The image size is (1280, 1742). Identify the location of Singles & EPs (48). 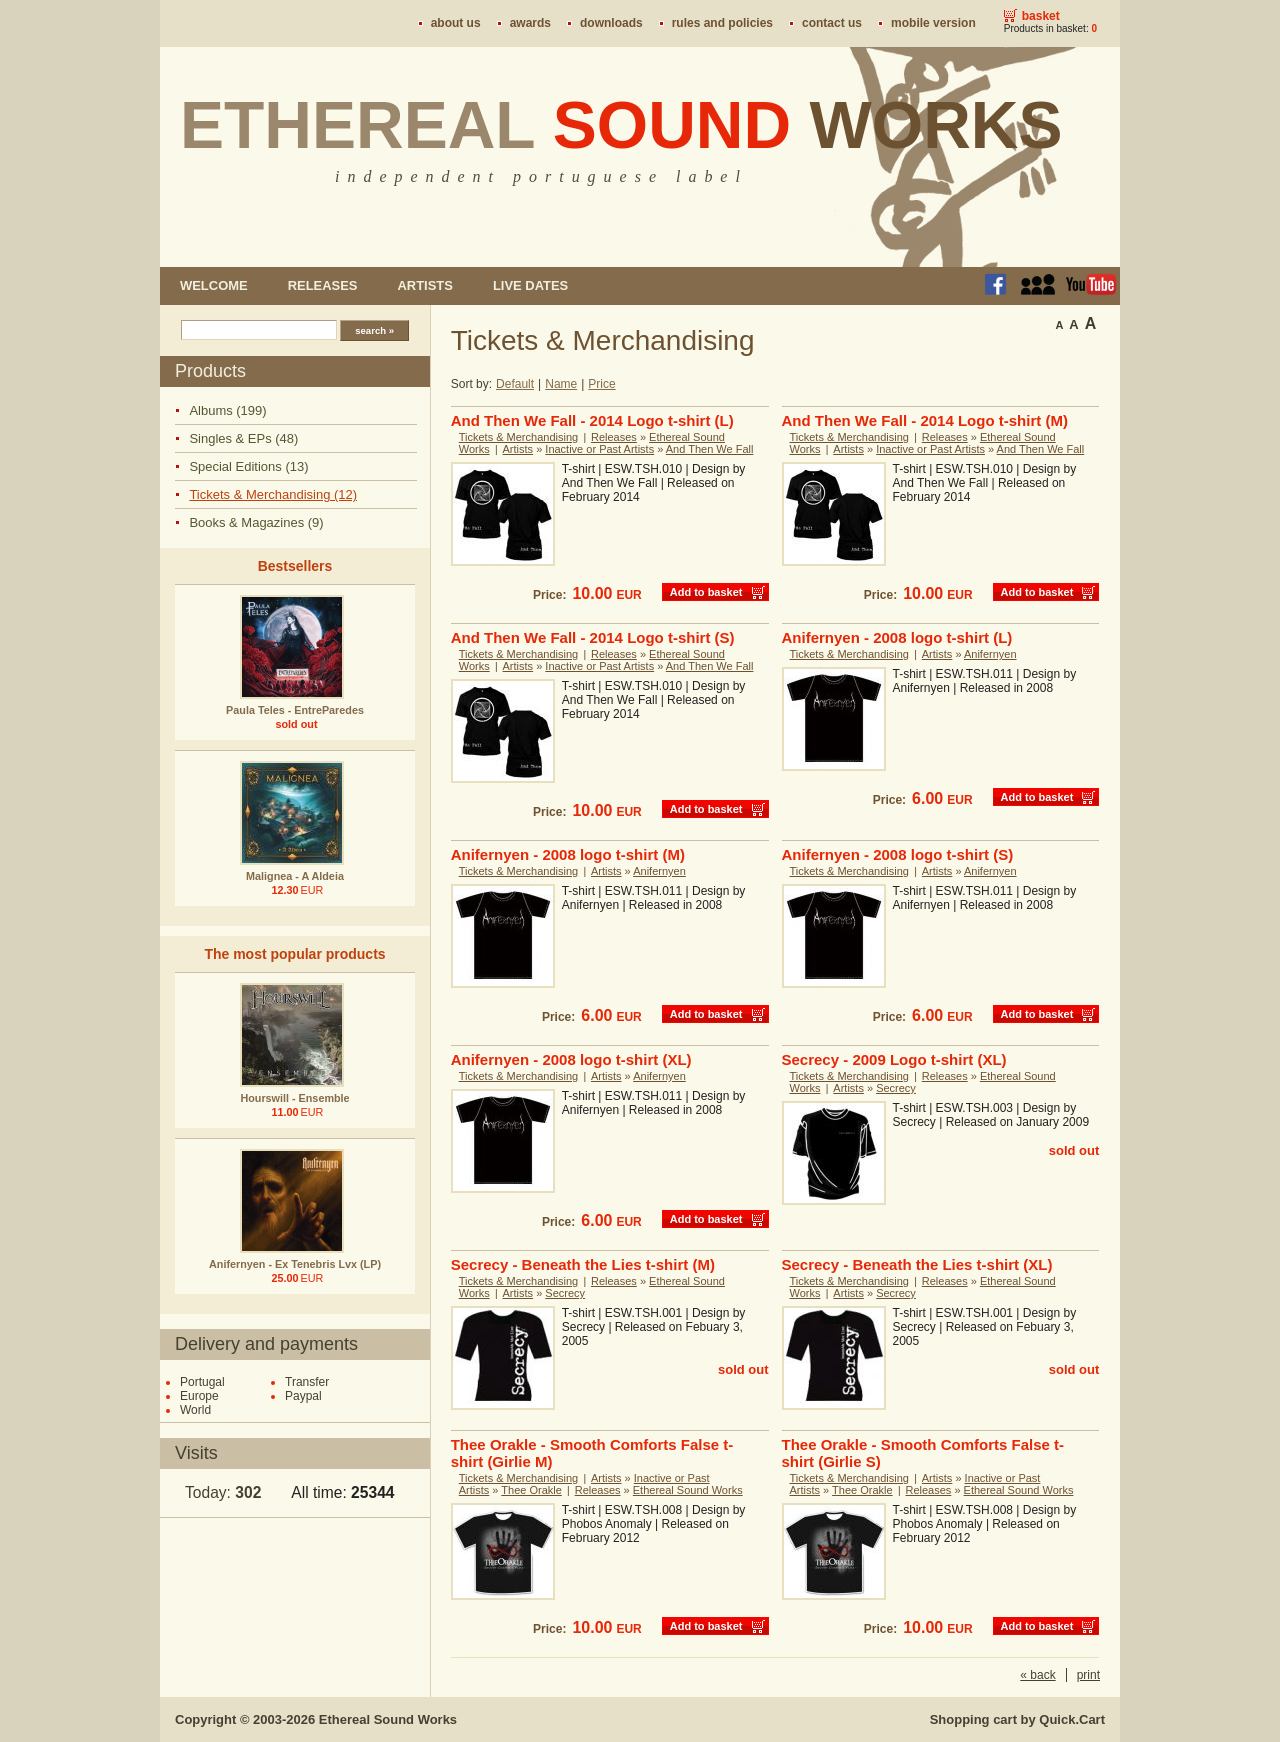
(243, 438).